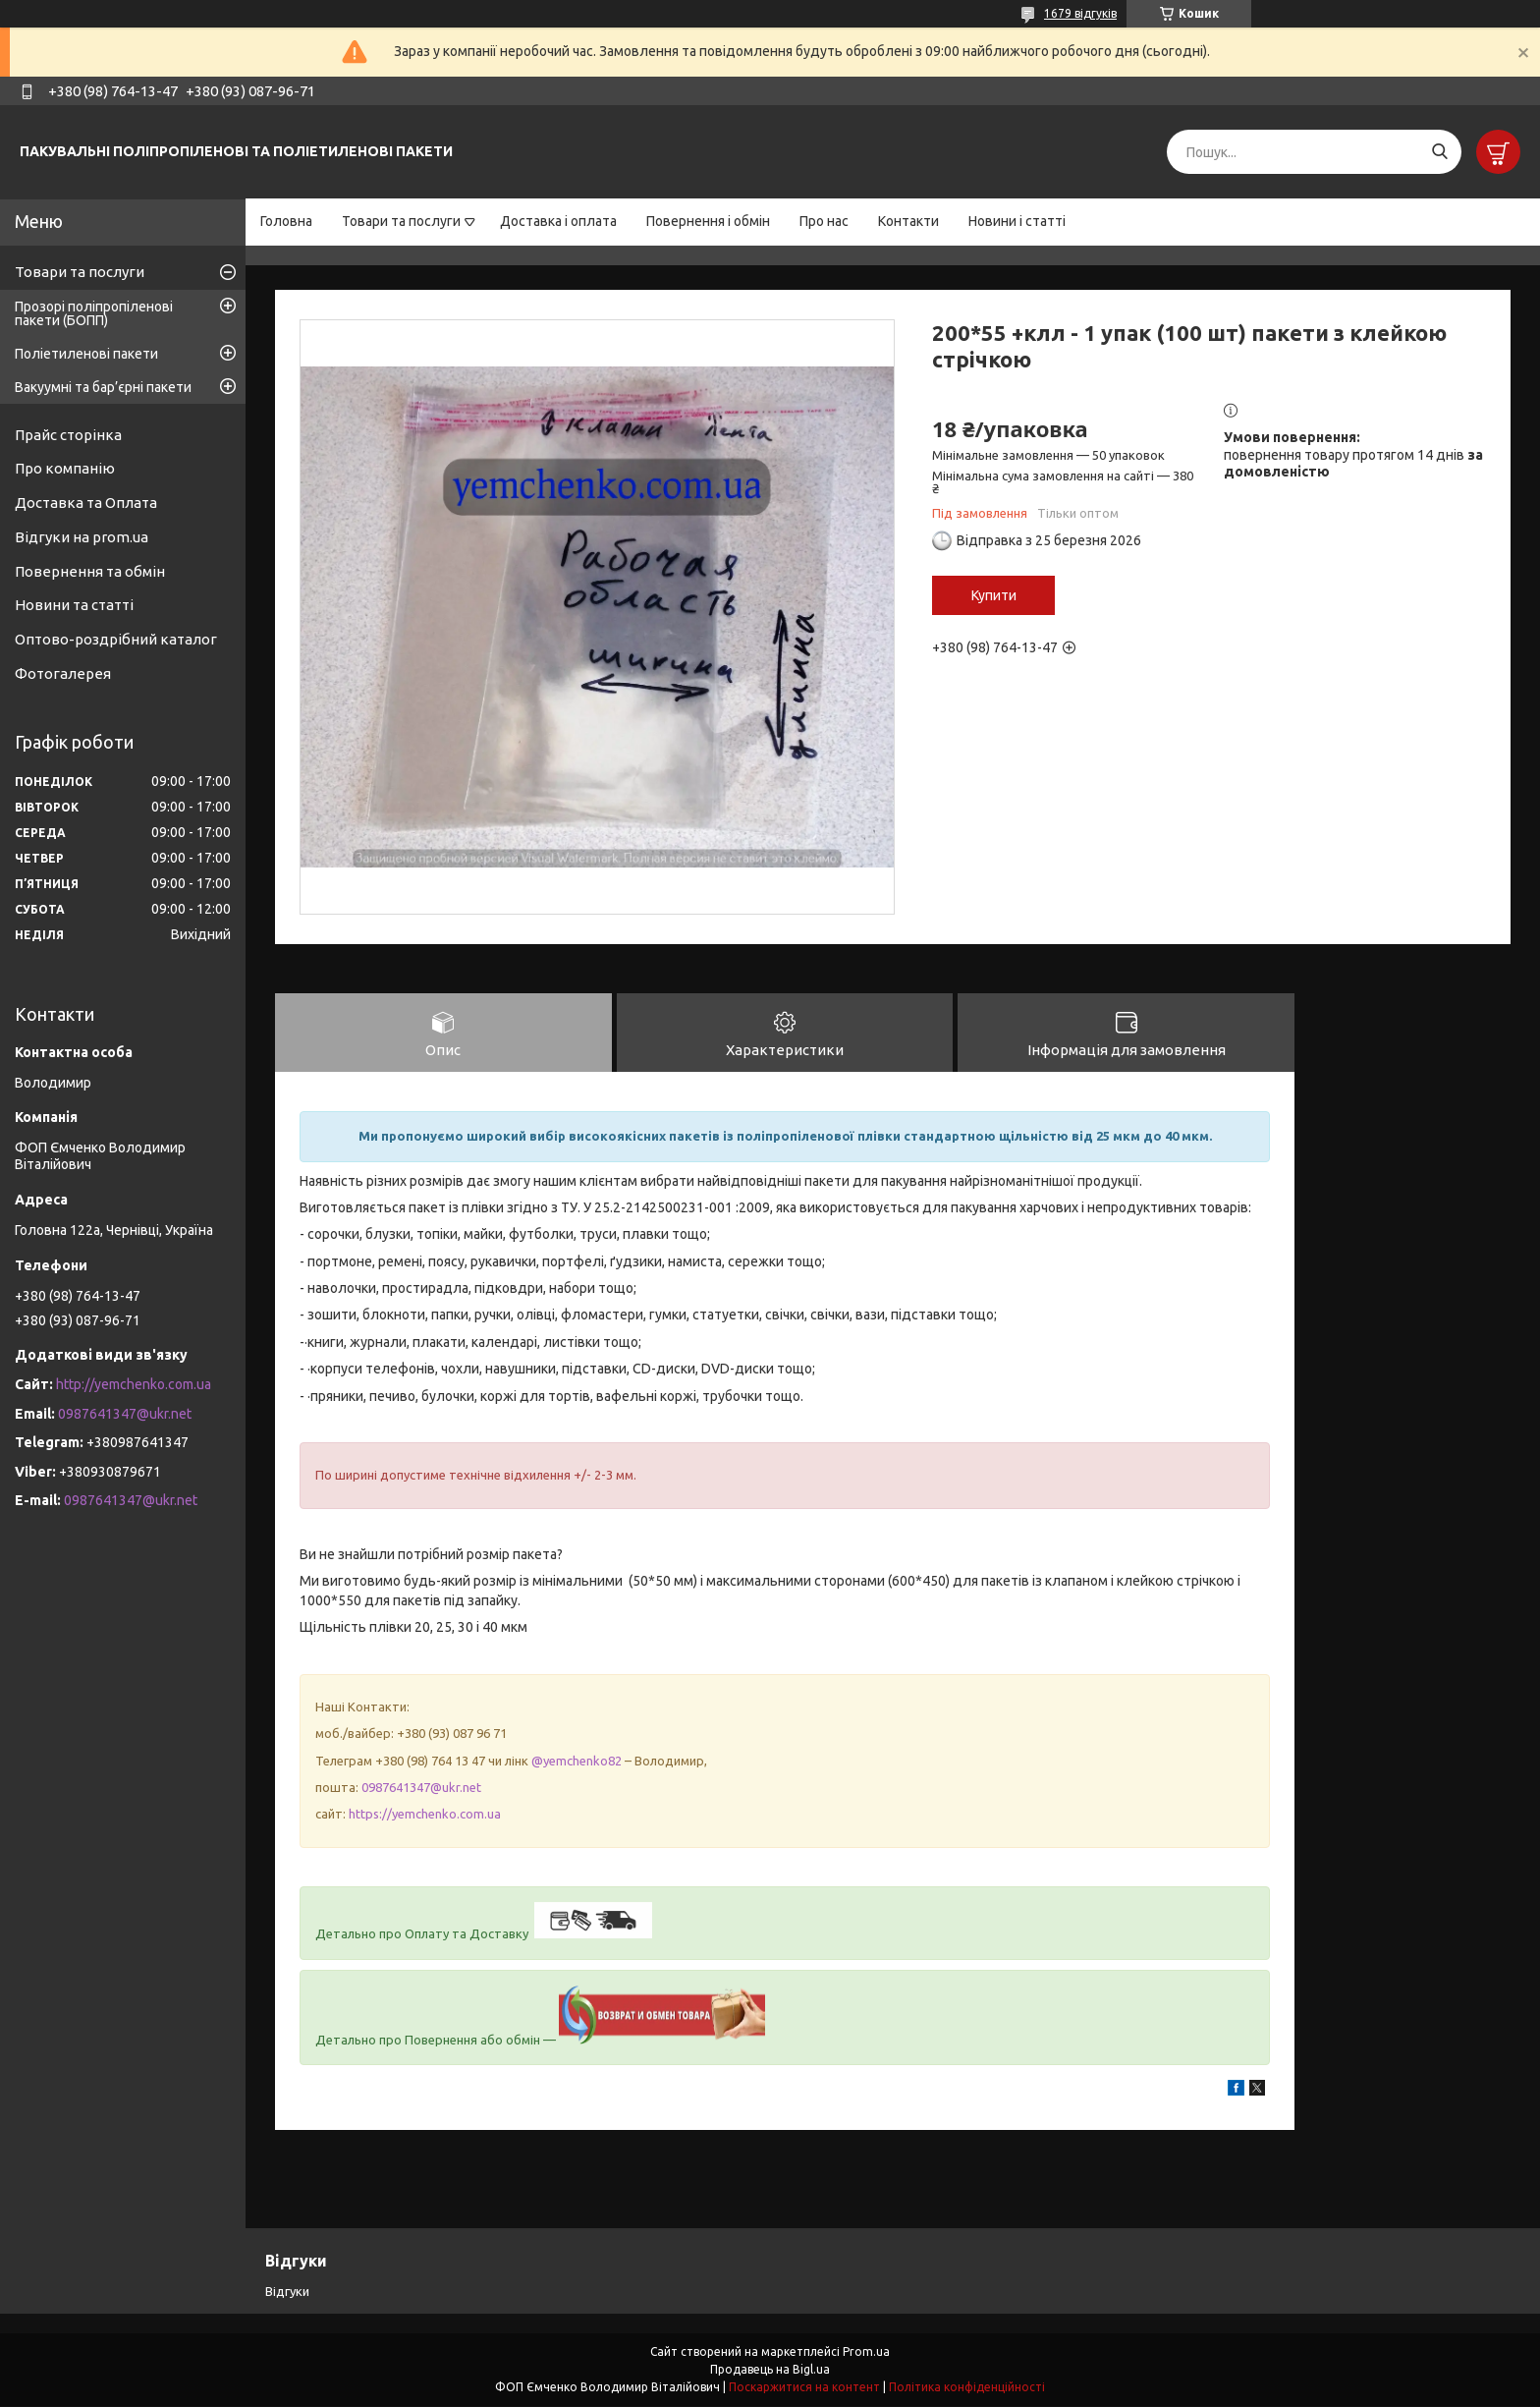 The image size is (1540, 2407). Describe the element at coordinates (94, 313) in the screenshot. I see `Прозорі поліпропіленові пакети (БОПП)` at that location.